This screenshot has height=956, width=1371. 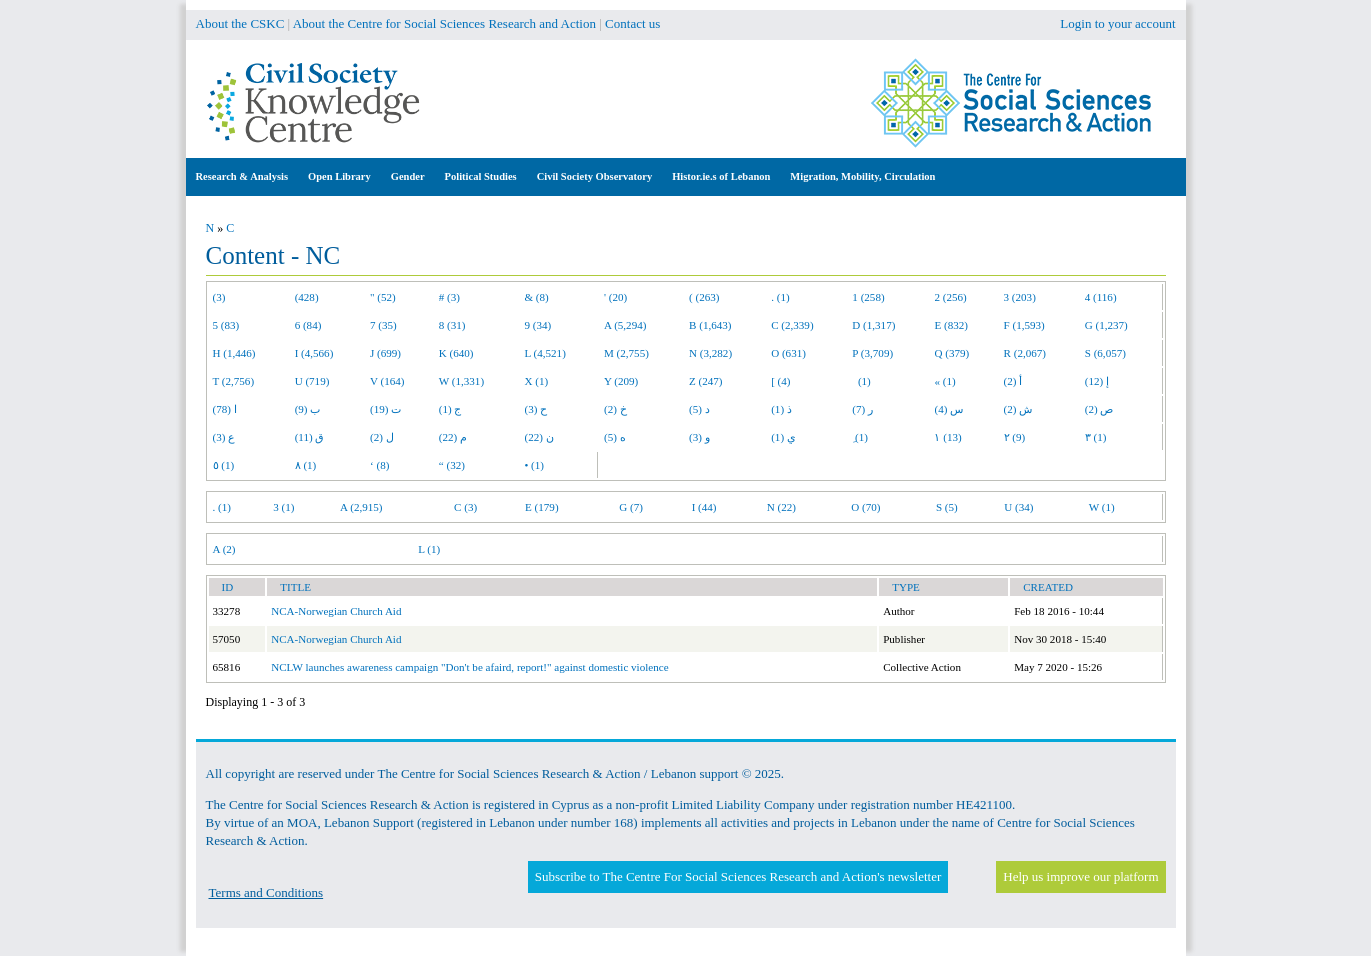 What do you see at coordinates (1096, 437) in the screenshot?
I see `٣ (1)` at bounding box center [1096, 437].